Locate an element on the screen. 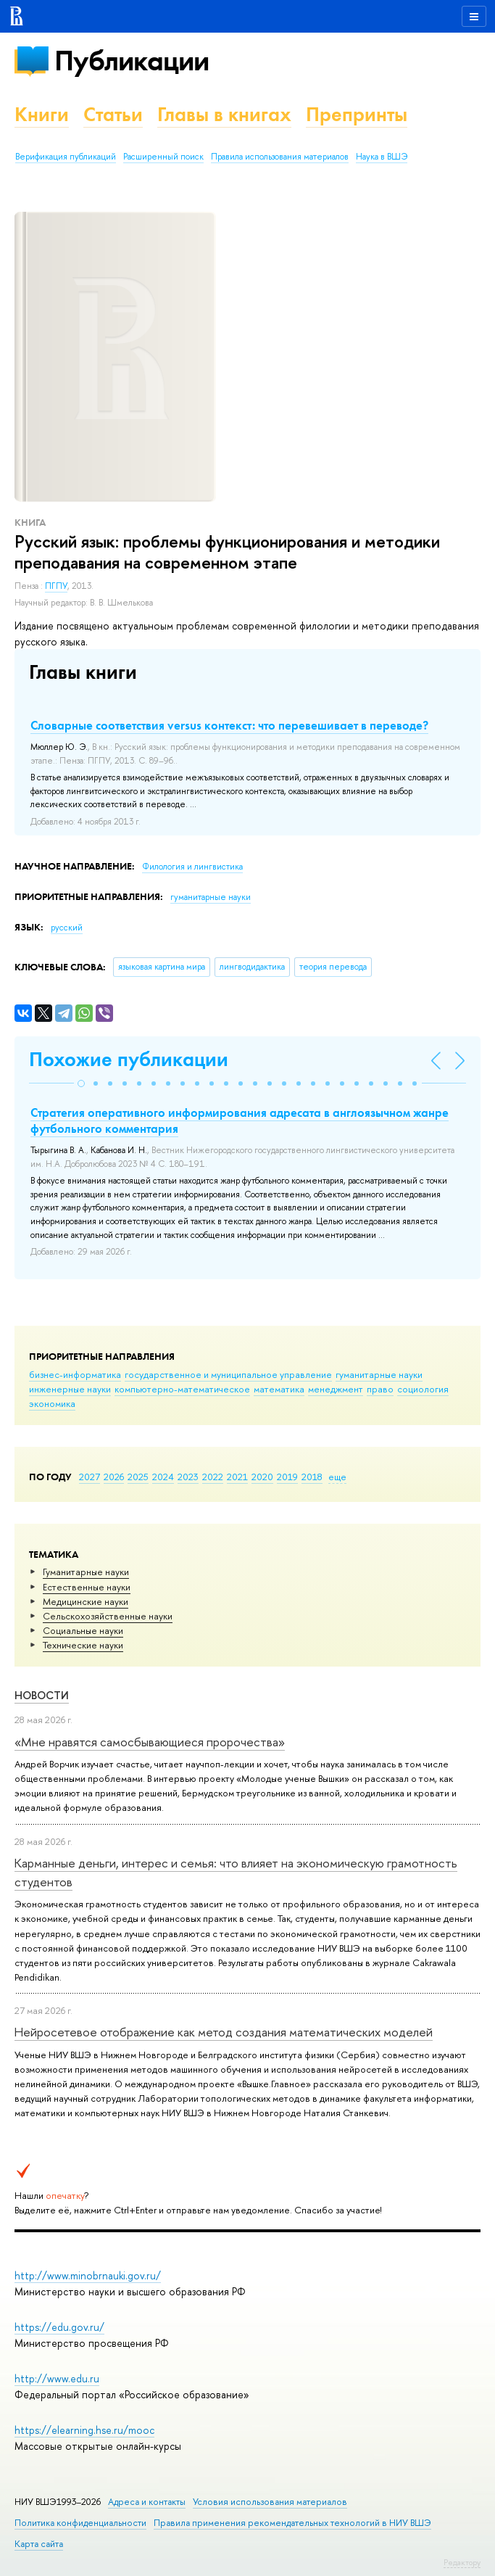 This screenshot has width=495, height=2576. Публикации is located at coordinates (131, 60).